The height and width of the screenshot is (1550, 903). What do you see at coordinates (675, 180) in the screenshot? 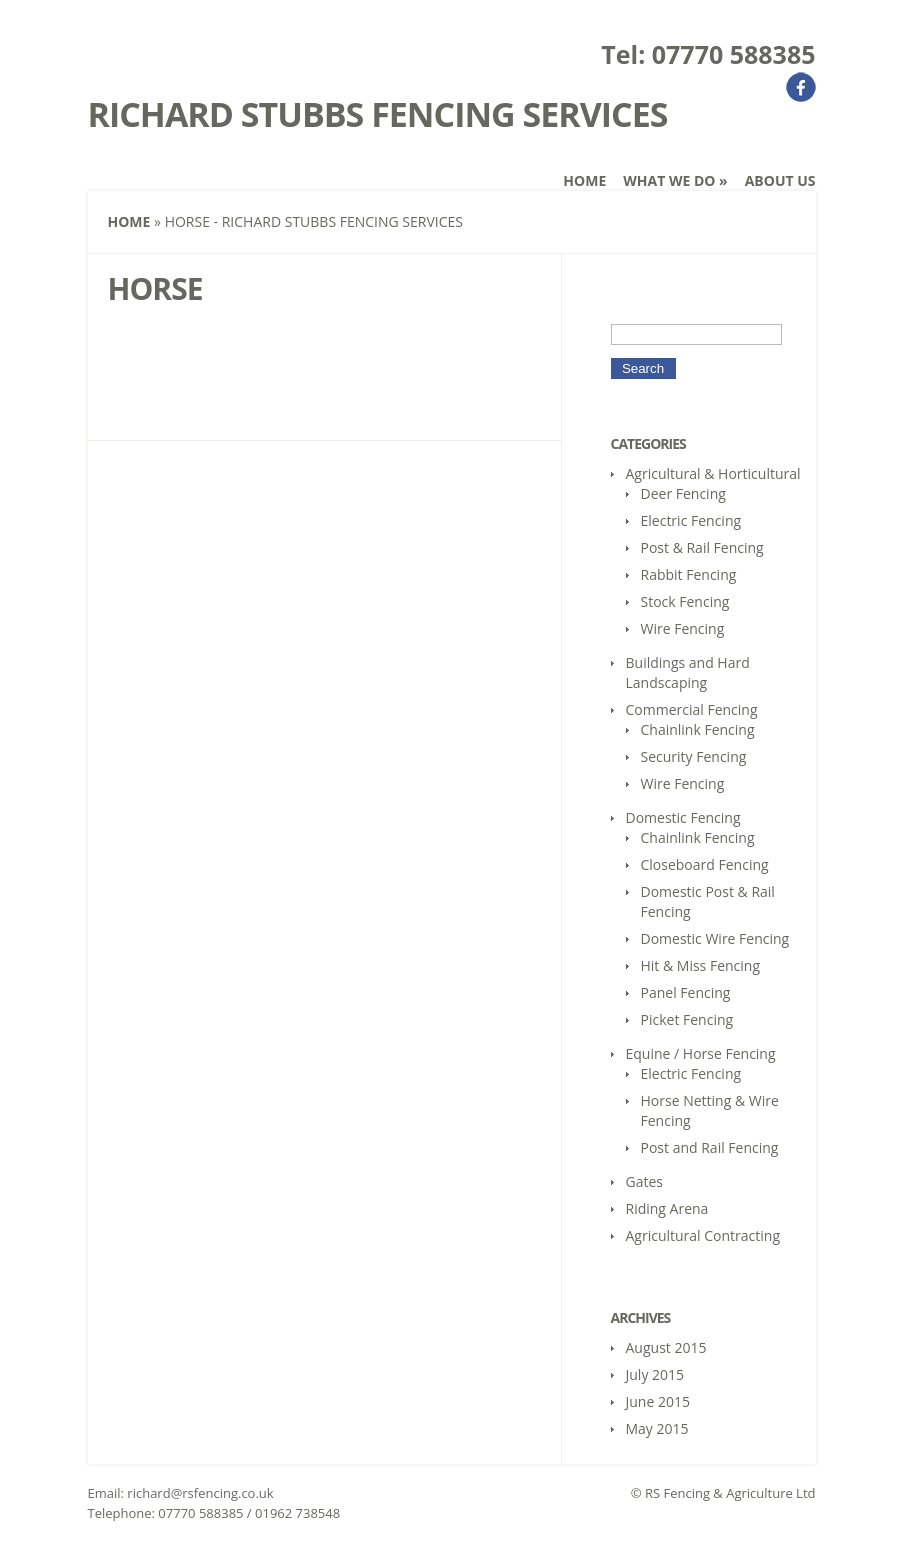
I see `What We Do` at bounding box center [675, 180].